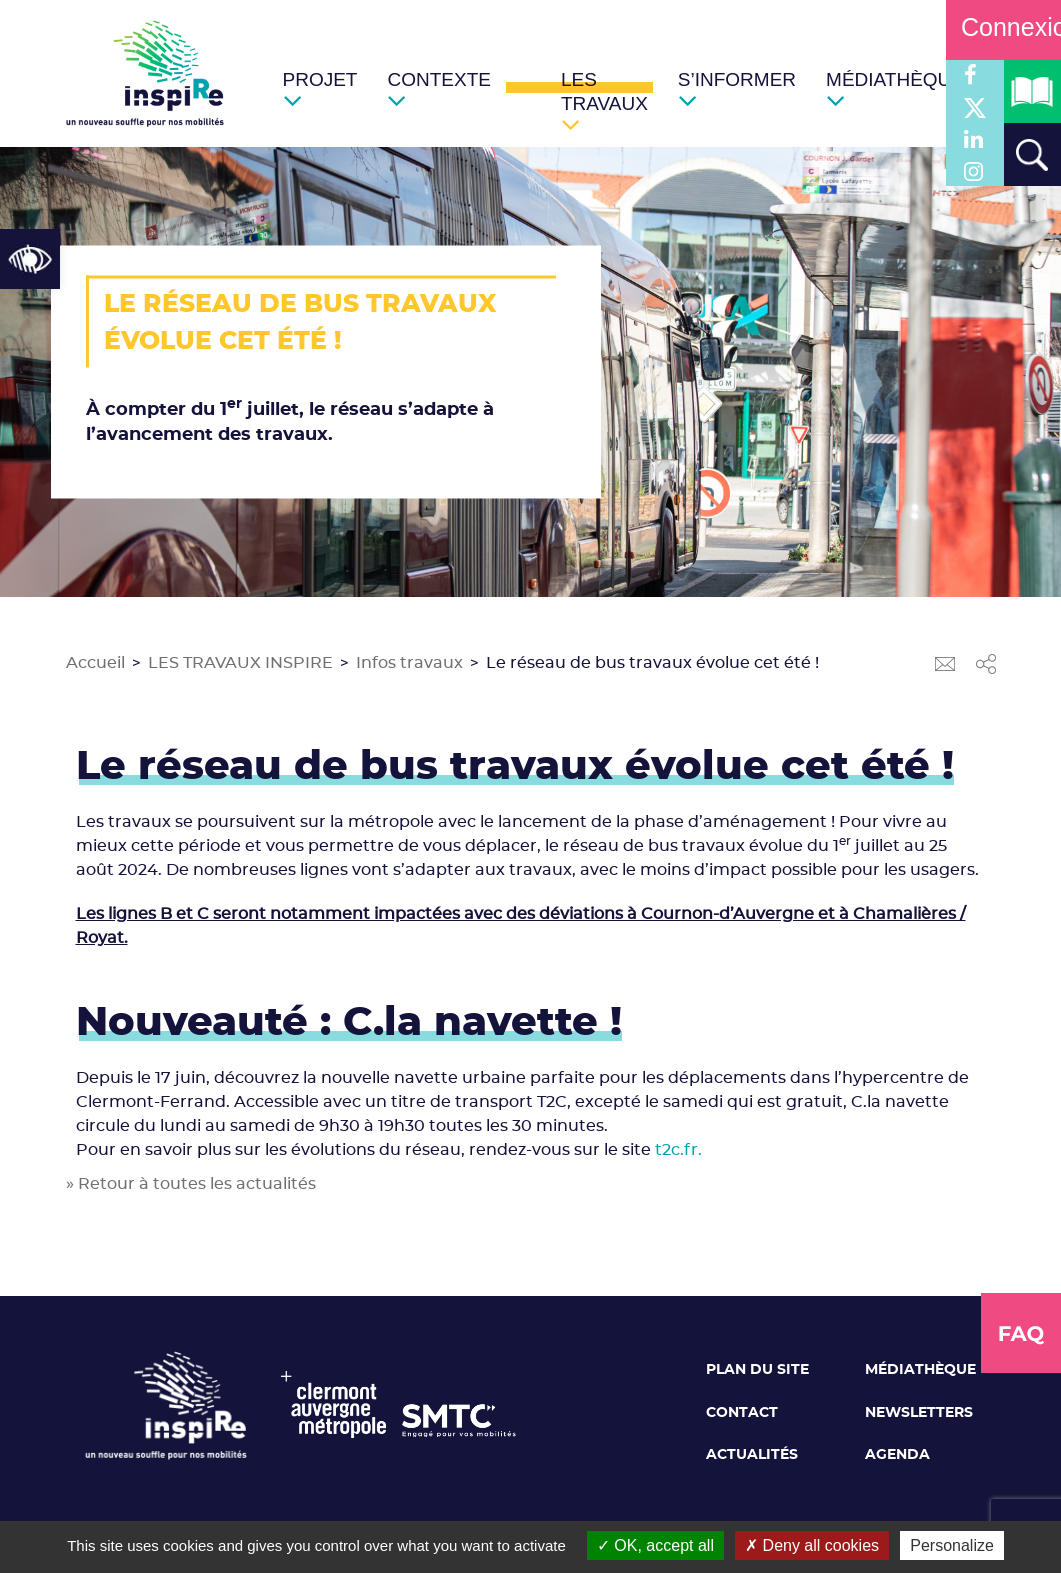 The width and height of the screenshot is (1061, 1573). Describe the element at coordinates (240, 663) in the screenshot. I see `LES TRAVAUX INSPIRE [link]` at that location.